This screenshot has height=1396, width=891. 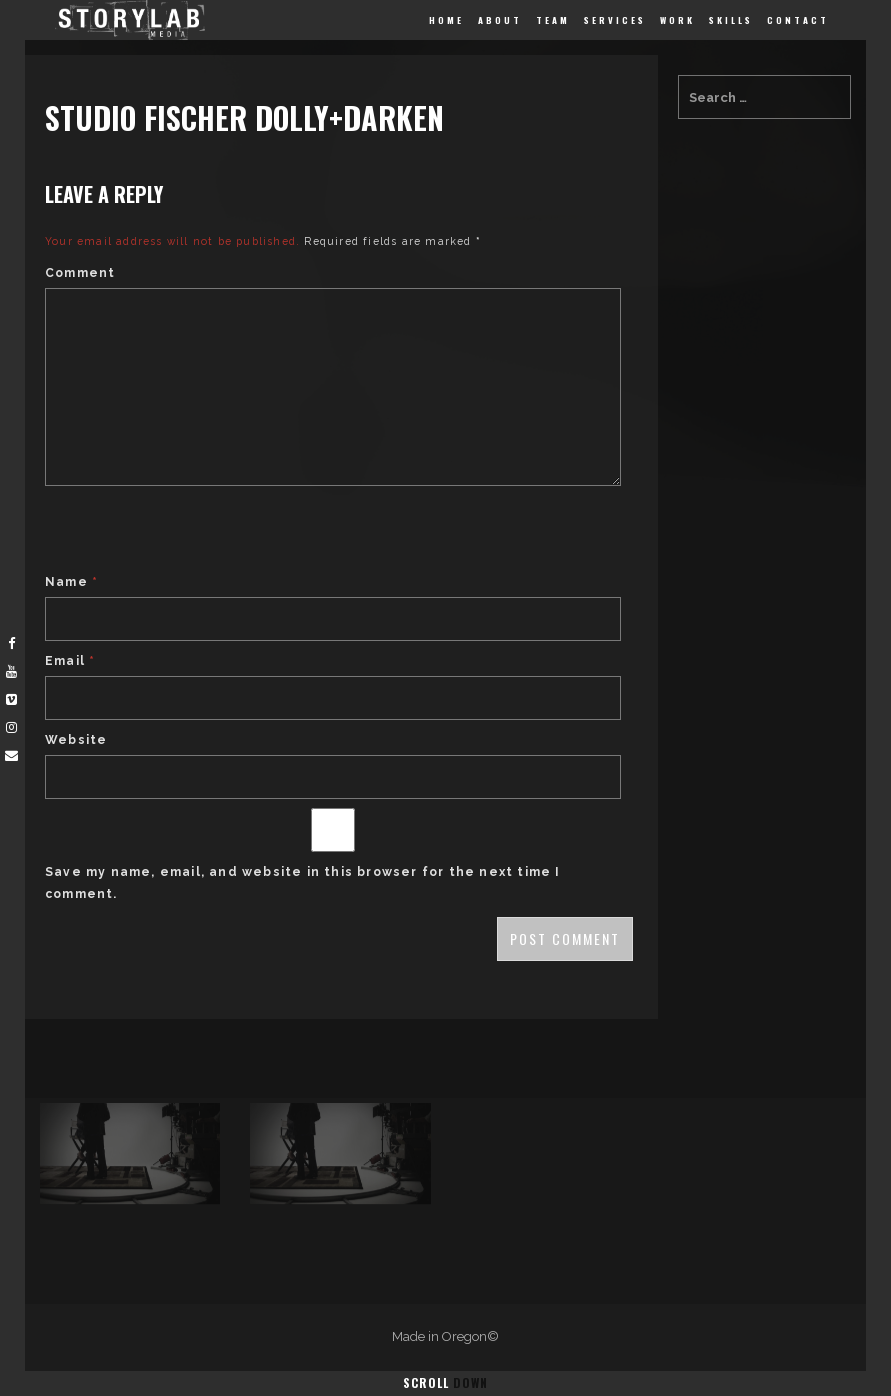 What do you see at coordinates (553, 20) in the screenshot?
I see `Team` at bounding box center [553, 20].